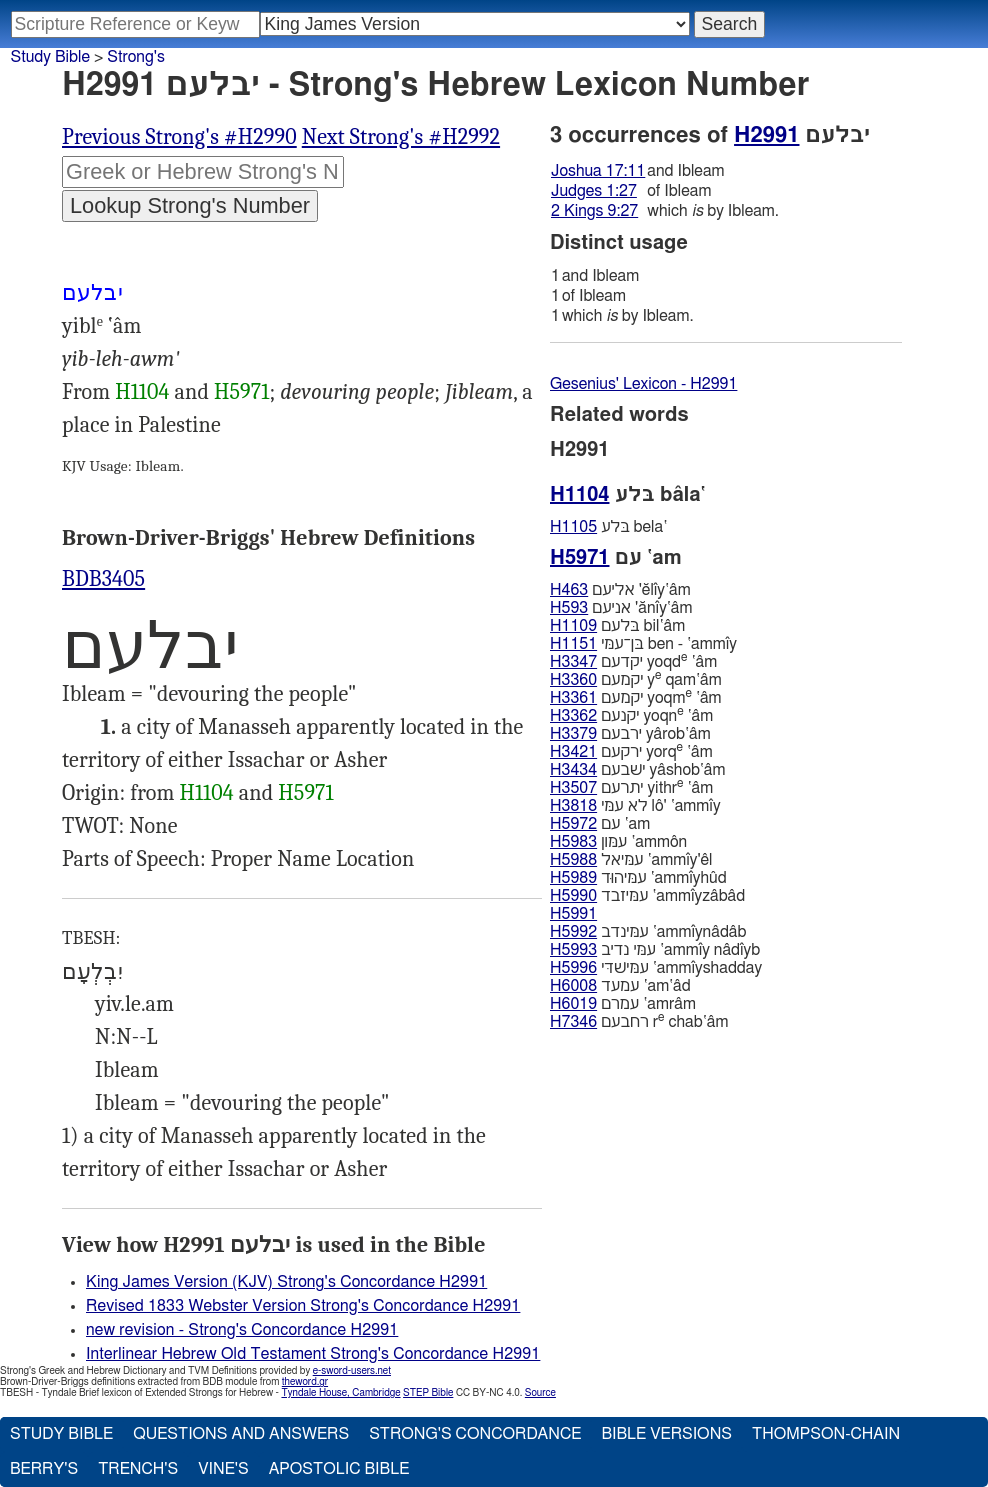 The image size is (988, 1487). Describe the element at coordinates (573, 860) in the screenshot. I see `H5988` at that location.